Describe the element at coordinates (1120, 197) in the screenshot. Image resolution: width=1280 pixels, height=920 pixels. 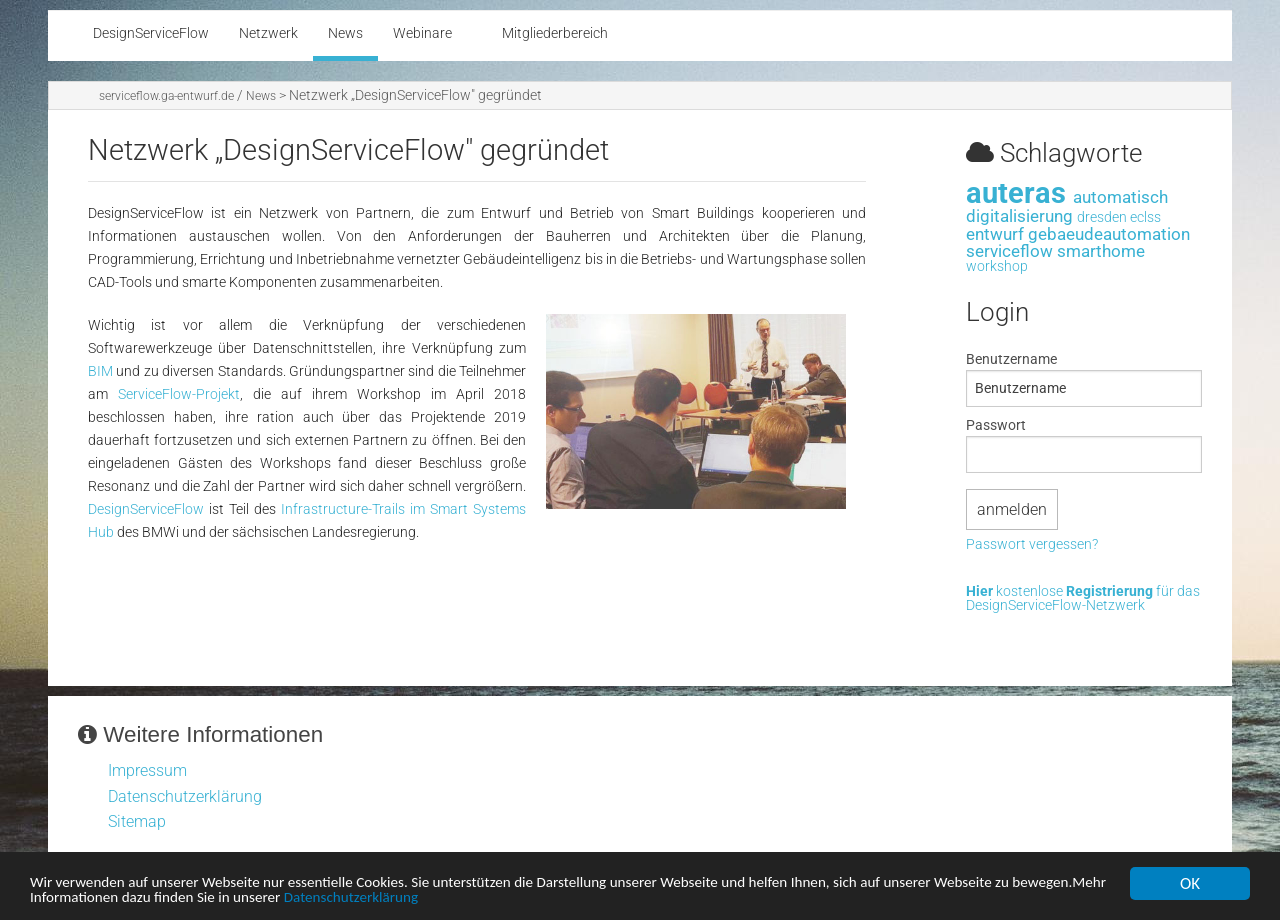
I see `automatisch` at that location.